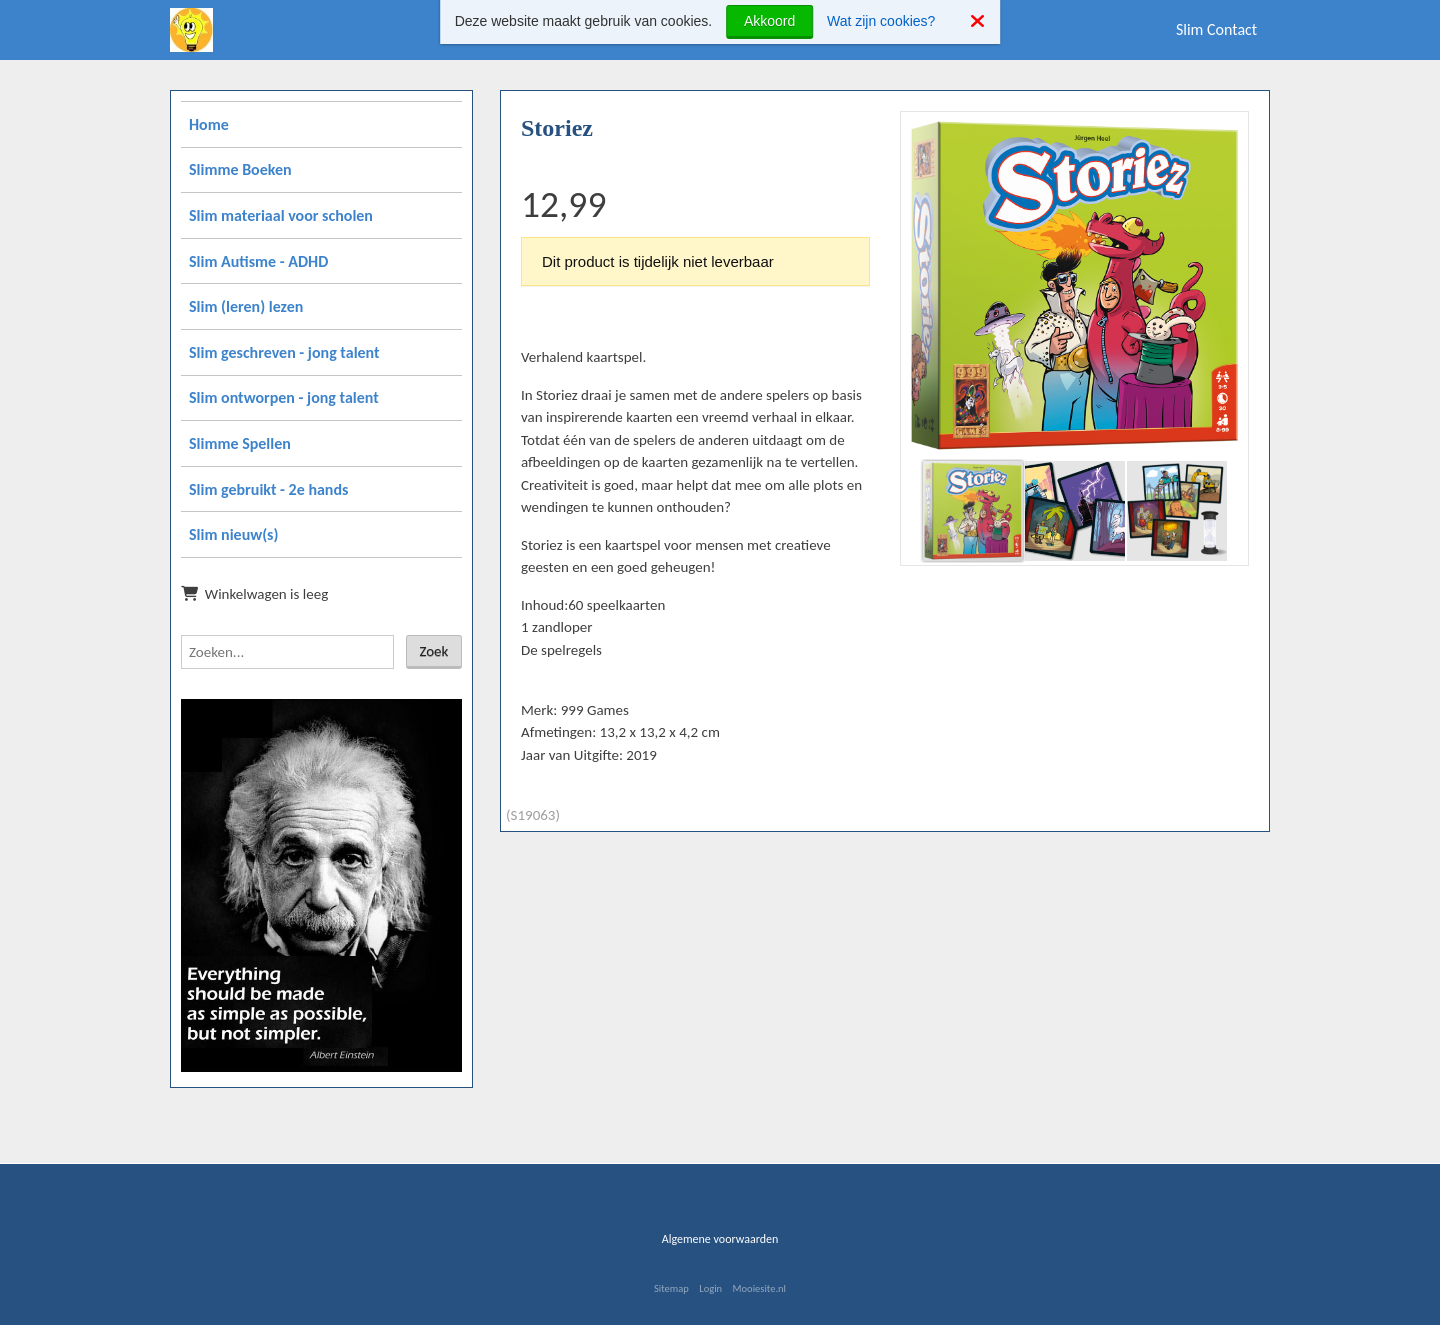 Image resolution: width=1440 pixels, height=1325 pixels. Describe the element at coordinates (281, 215) in the screenshot. I see `Slim materiaal voor scholen` at that location.